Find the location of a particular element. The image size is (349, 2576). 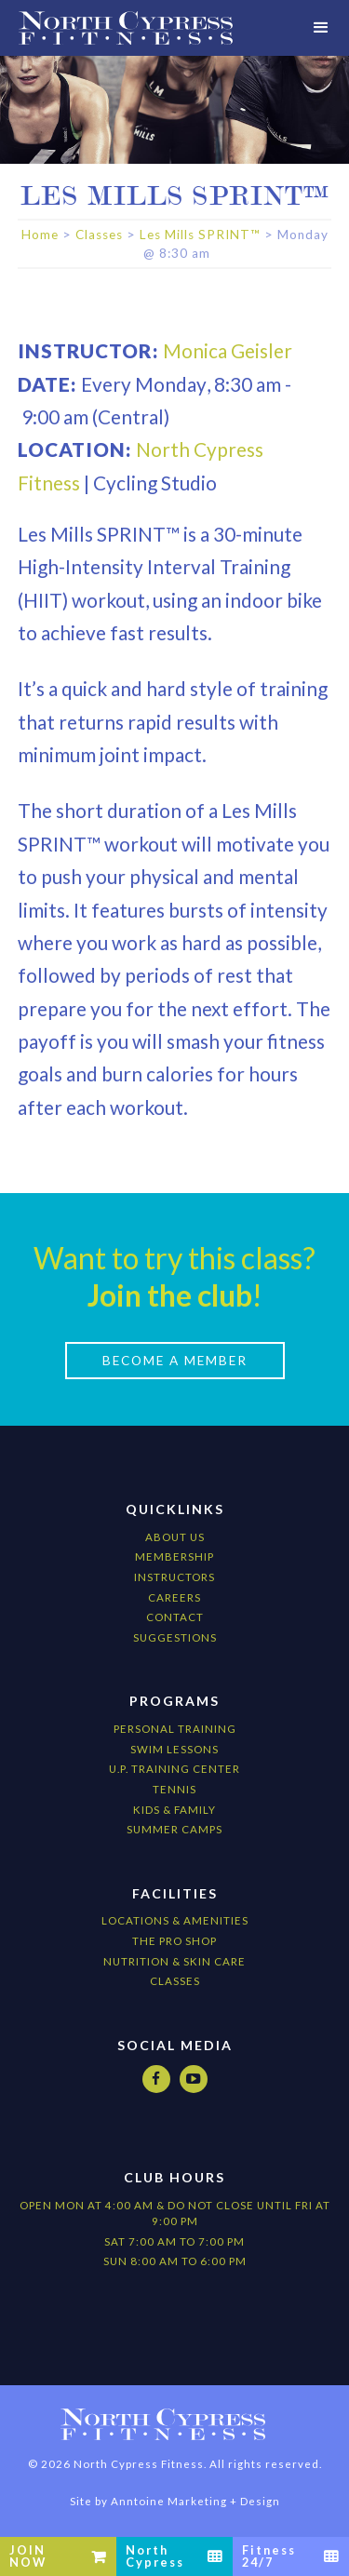

[home] is located at coordinates (125, 28).